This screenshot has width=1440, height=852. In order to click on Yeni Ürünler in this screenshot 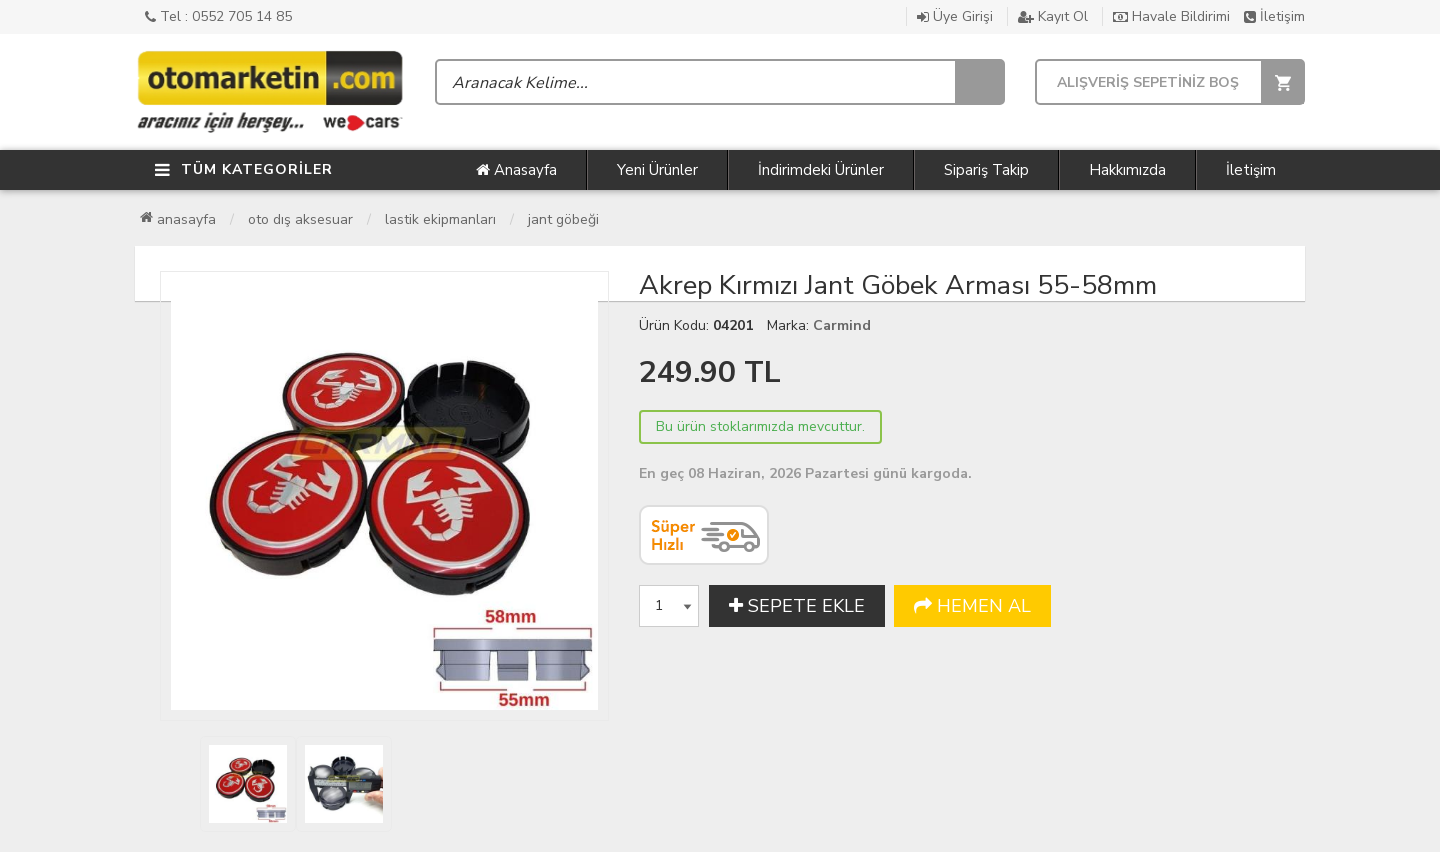, I will do `click(657, 170)`.